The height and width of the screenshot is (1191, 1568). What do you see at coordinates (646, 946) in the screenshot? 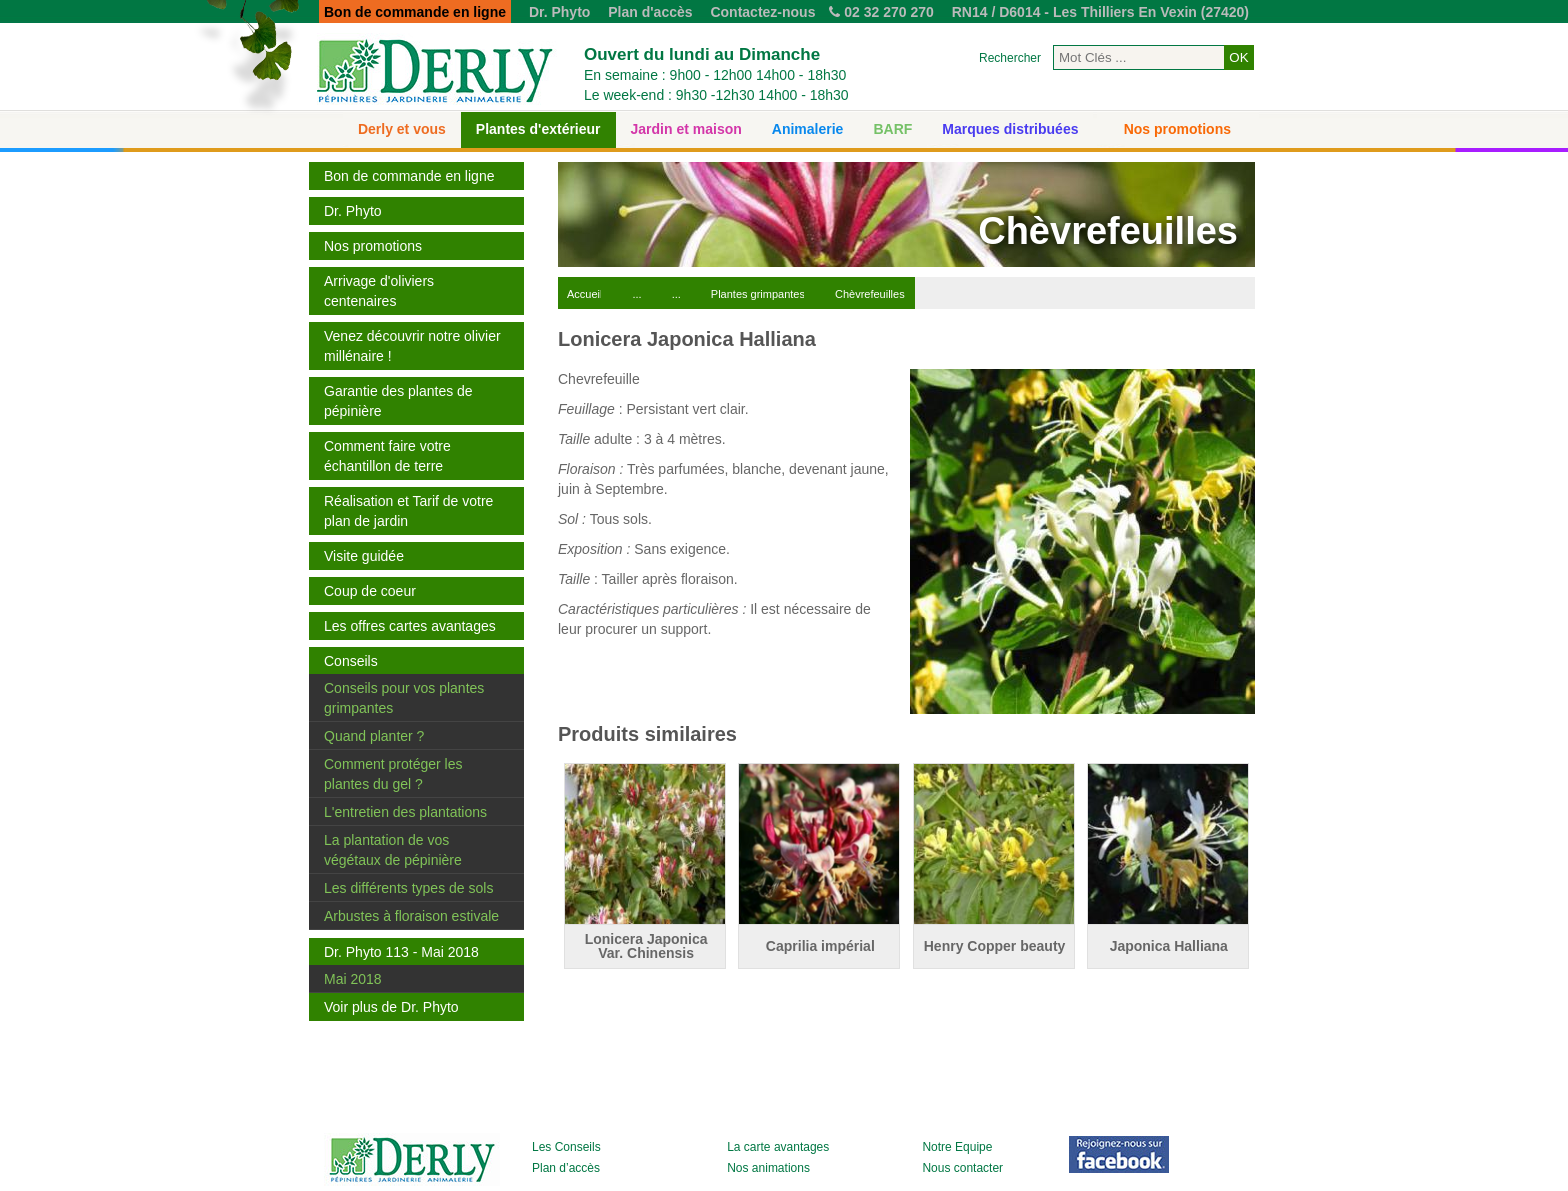
I see `Lonicera Japonica Var. Chinensis` at bounding box center [646, 946].